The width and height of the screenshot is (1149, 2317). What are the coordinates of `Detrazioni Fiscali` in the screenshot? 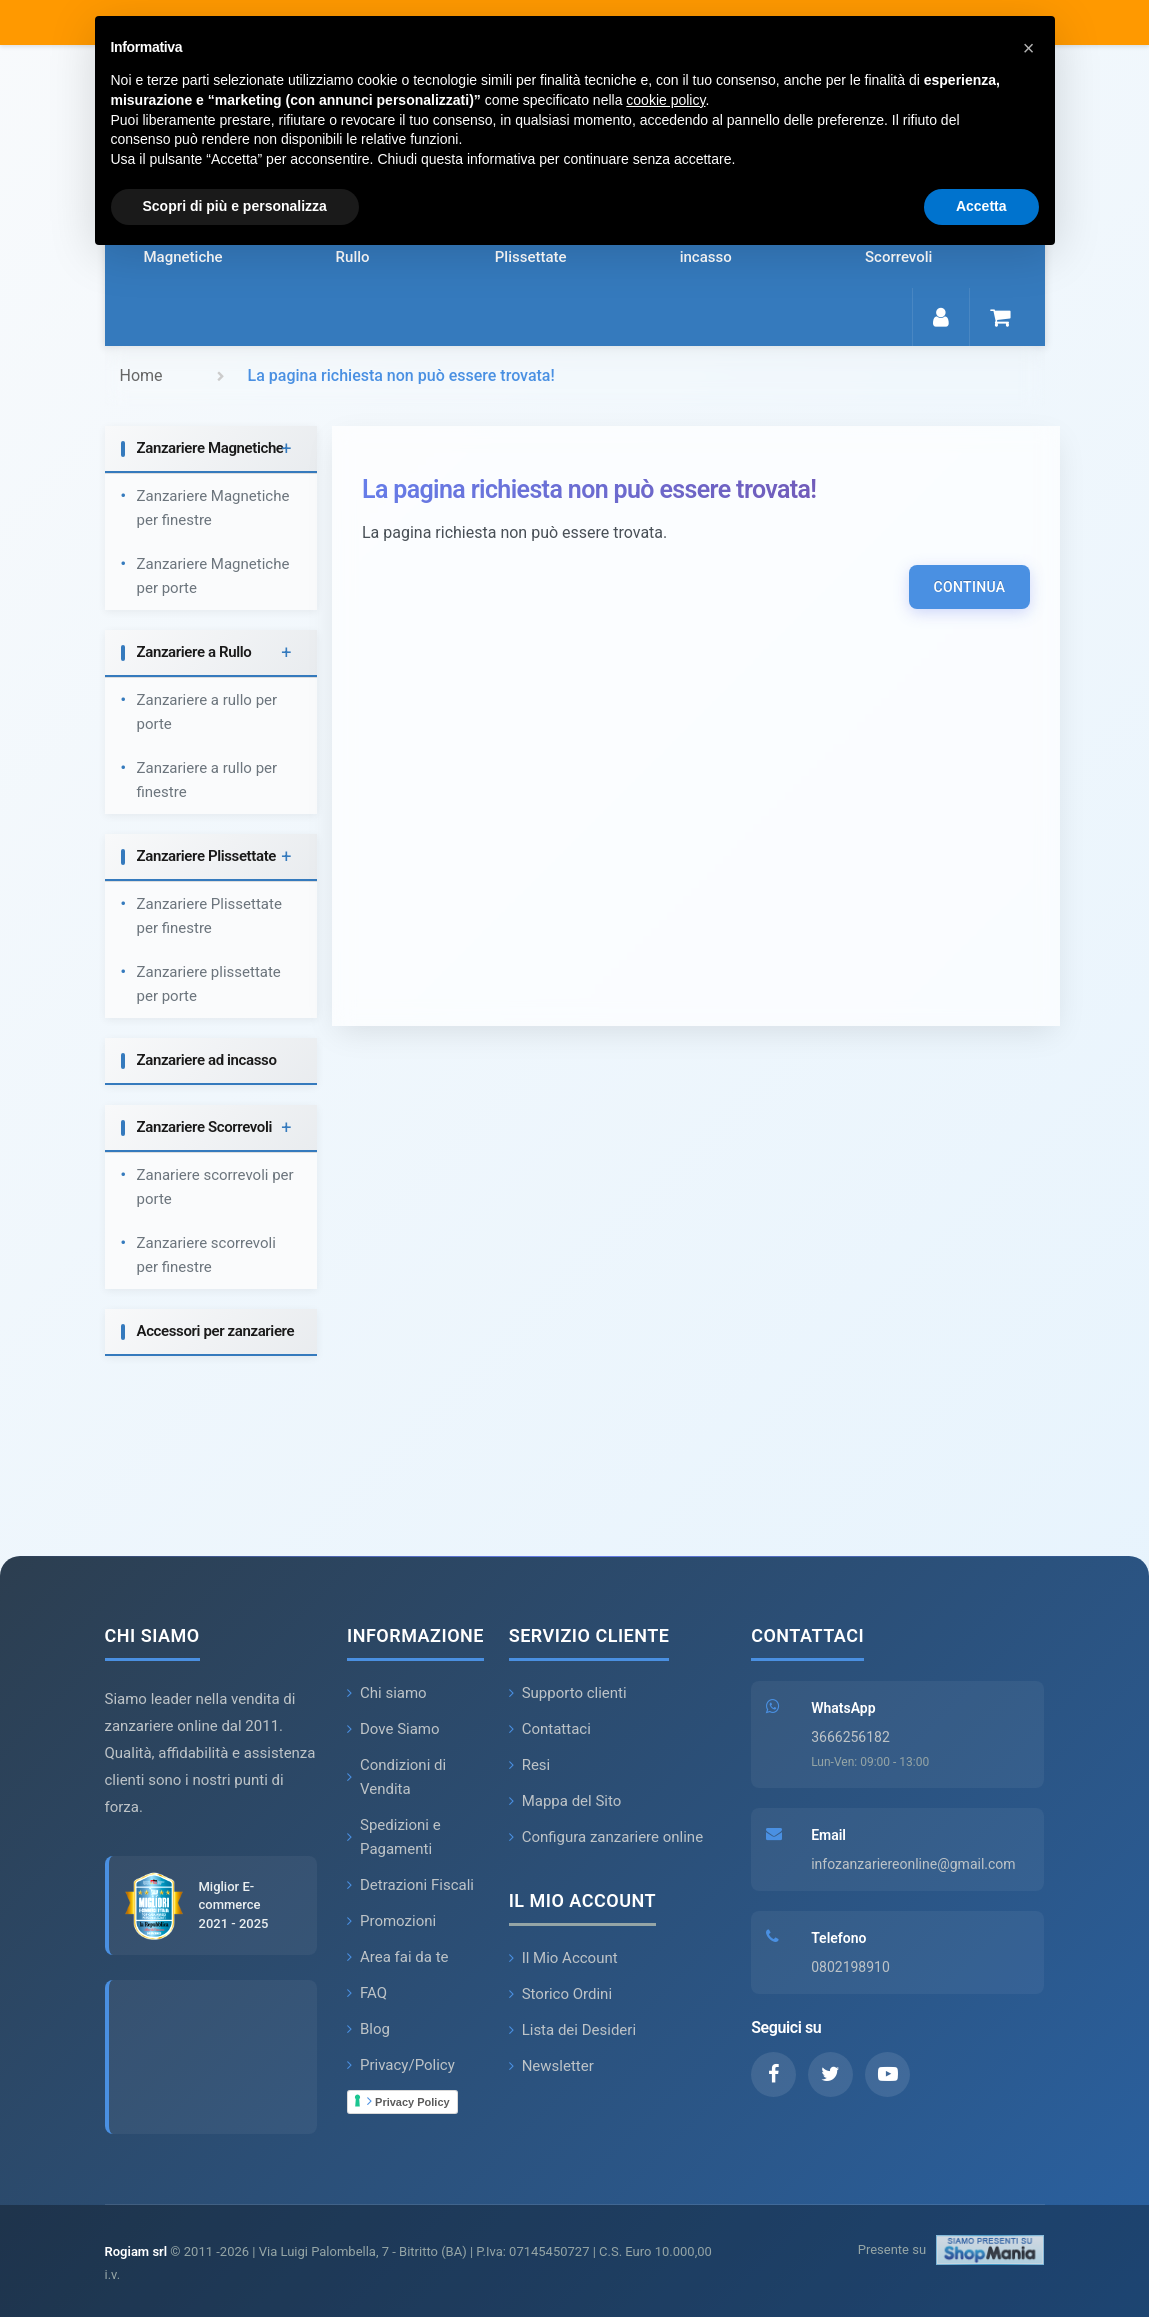 It's located at (410, 1885).